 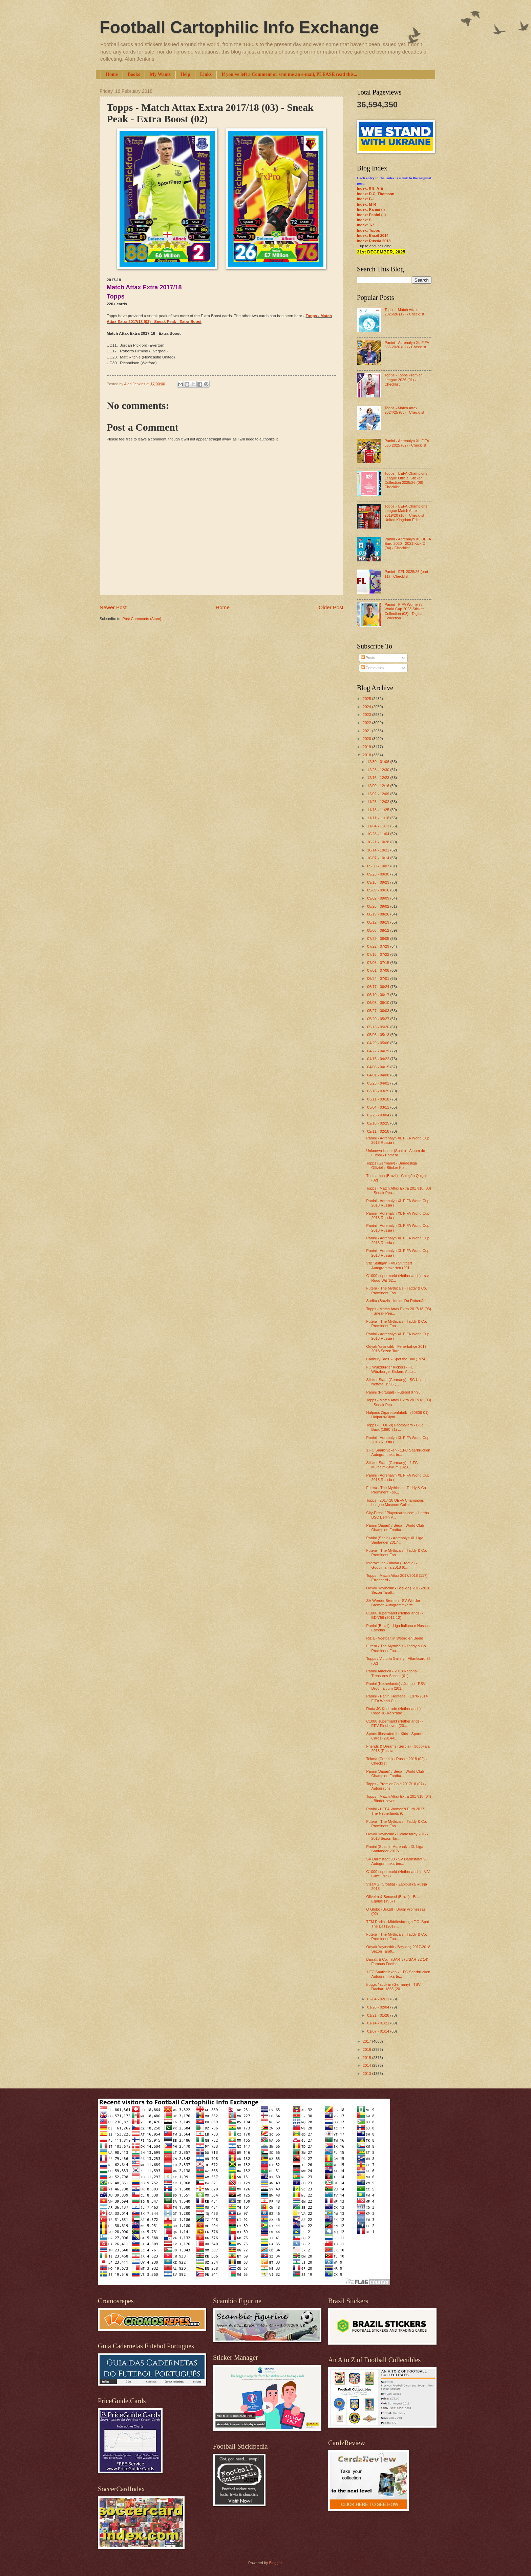 What do you see at coordinates (367, 739) in the screenshot?
I see `2020` at bounding box center [367, 739].